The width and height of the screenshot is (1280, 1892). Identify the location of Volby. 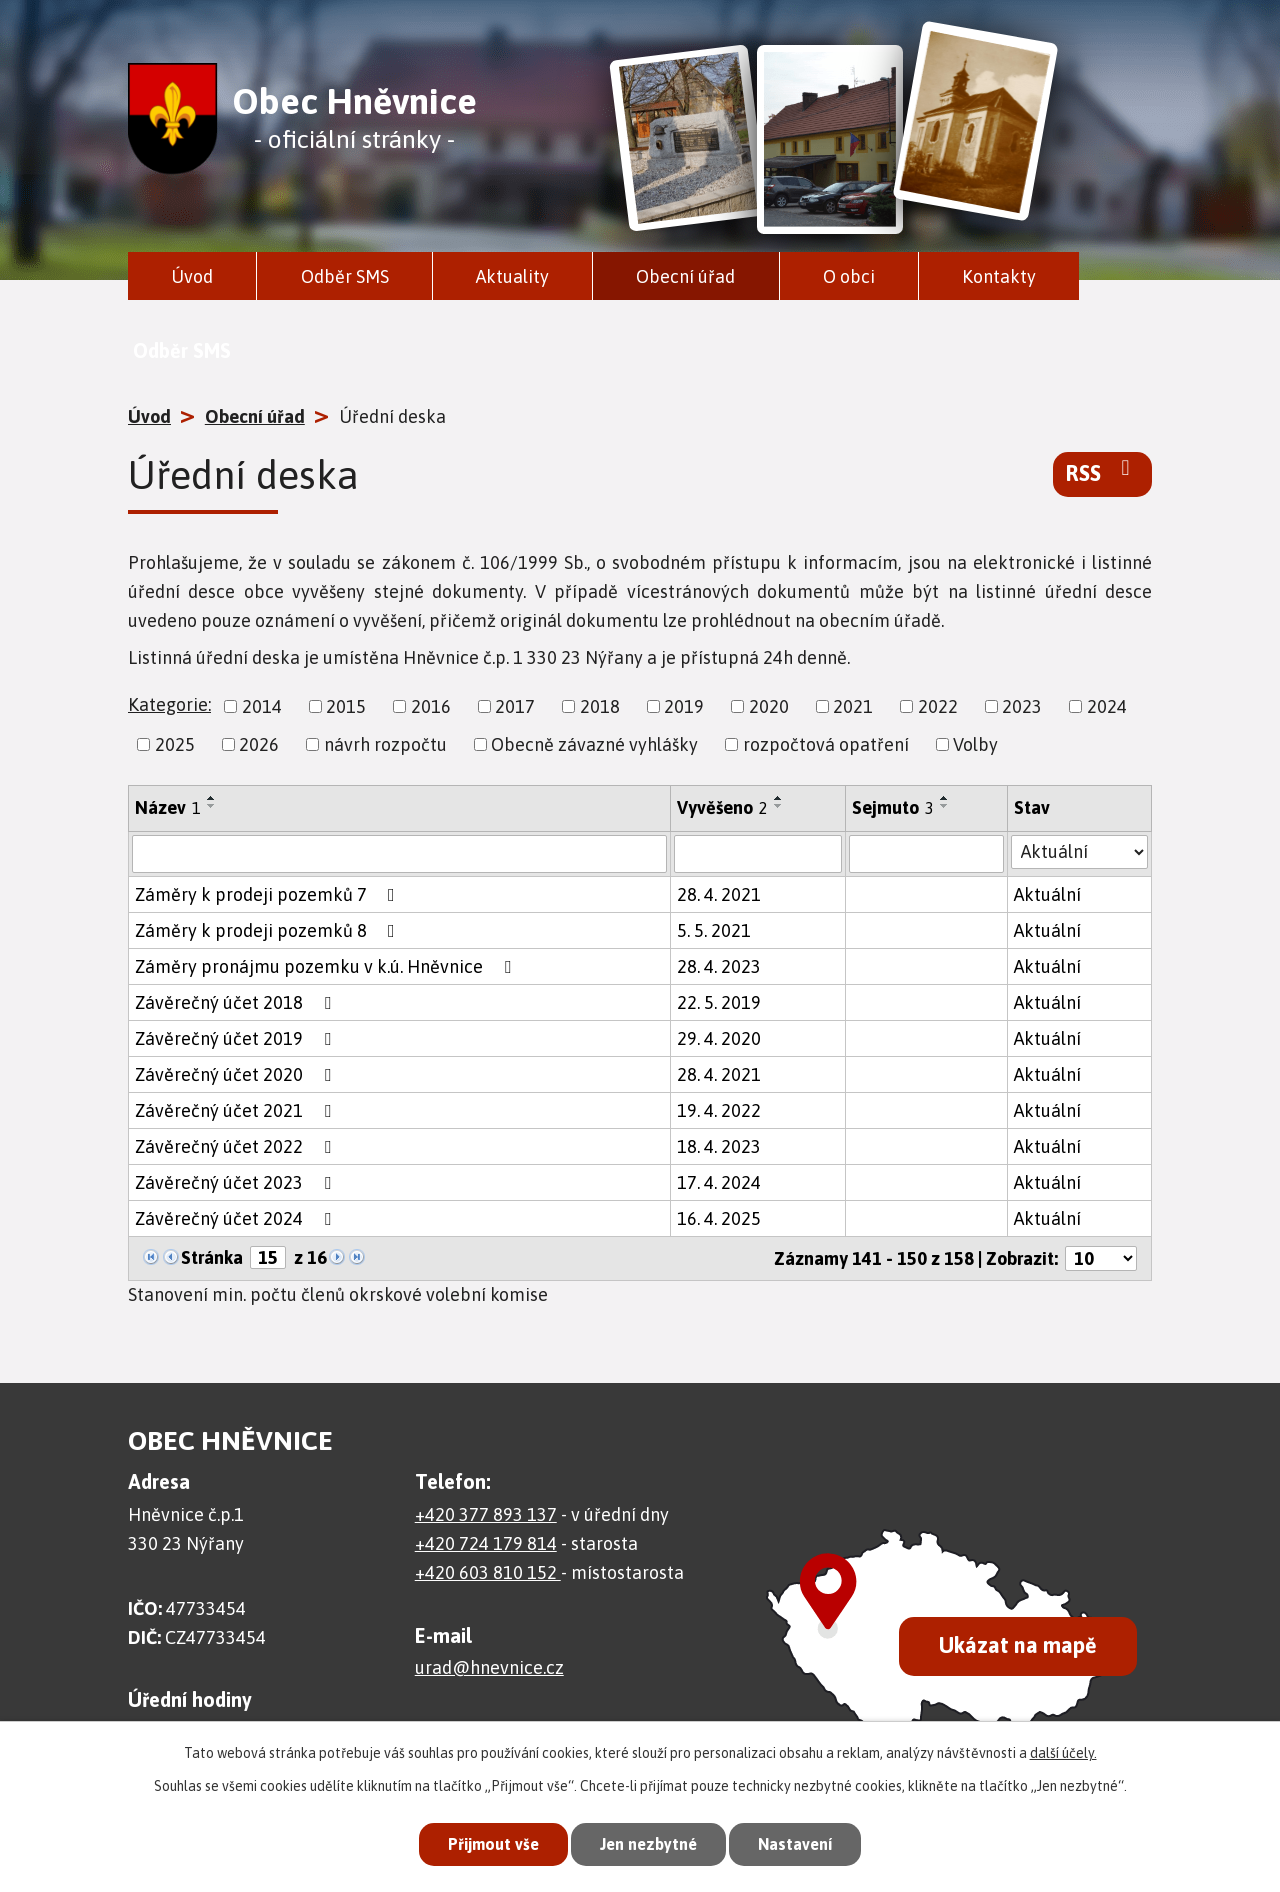
(975, 744).